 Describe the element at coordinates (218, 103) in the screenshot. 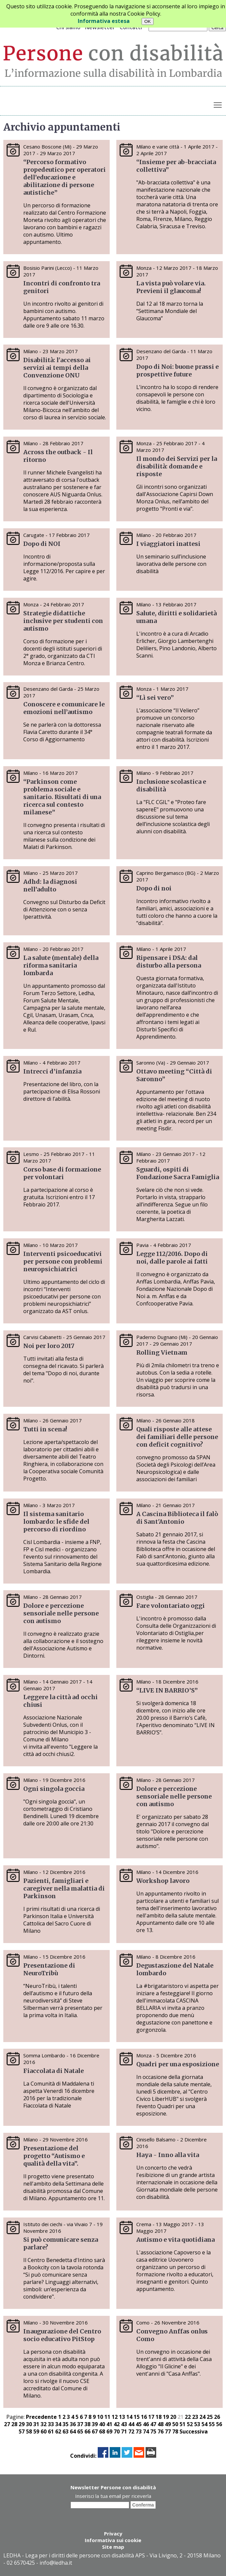

I see `Toggle main menu visibility` at that location.